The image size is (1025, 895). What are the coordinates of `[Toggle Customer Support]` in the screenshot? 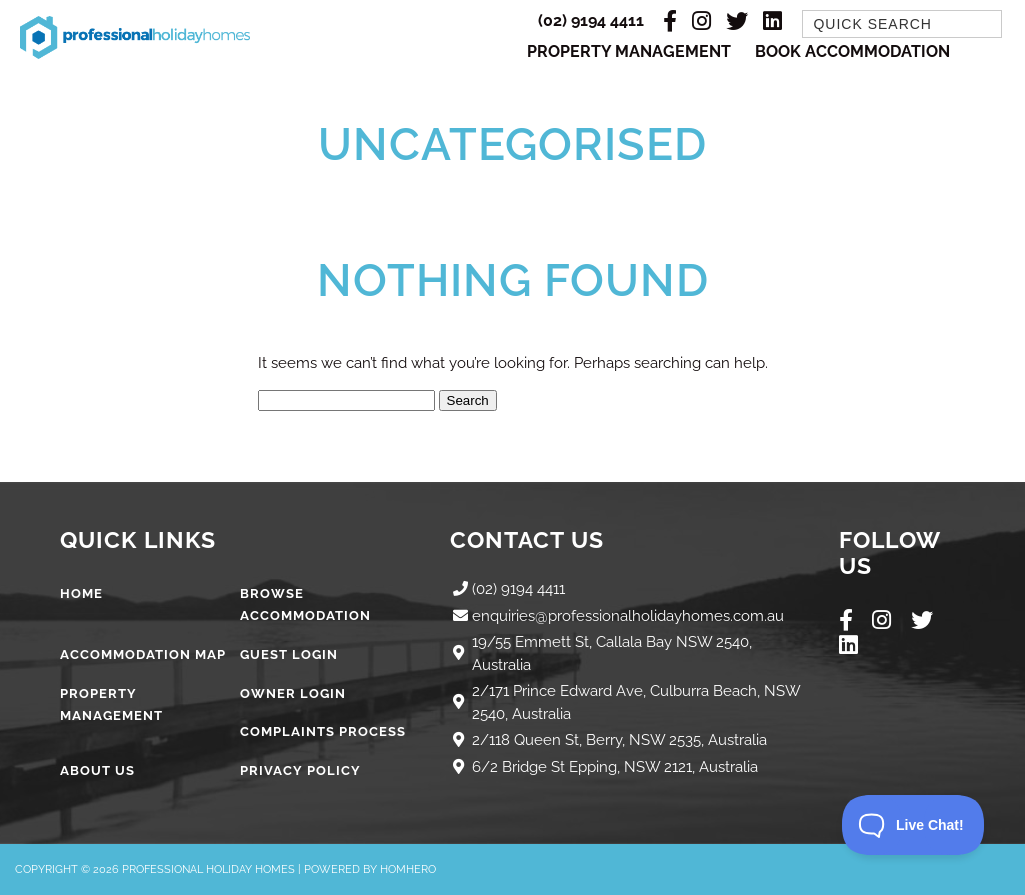 It's located at (913, 825).